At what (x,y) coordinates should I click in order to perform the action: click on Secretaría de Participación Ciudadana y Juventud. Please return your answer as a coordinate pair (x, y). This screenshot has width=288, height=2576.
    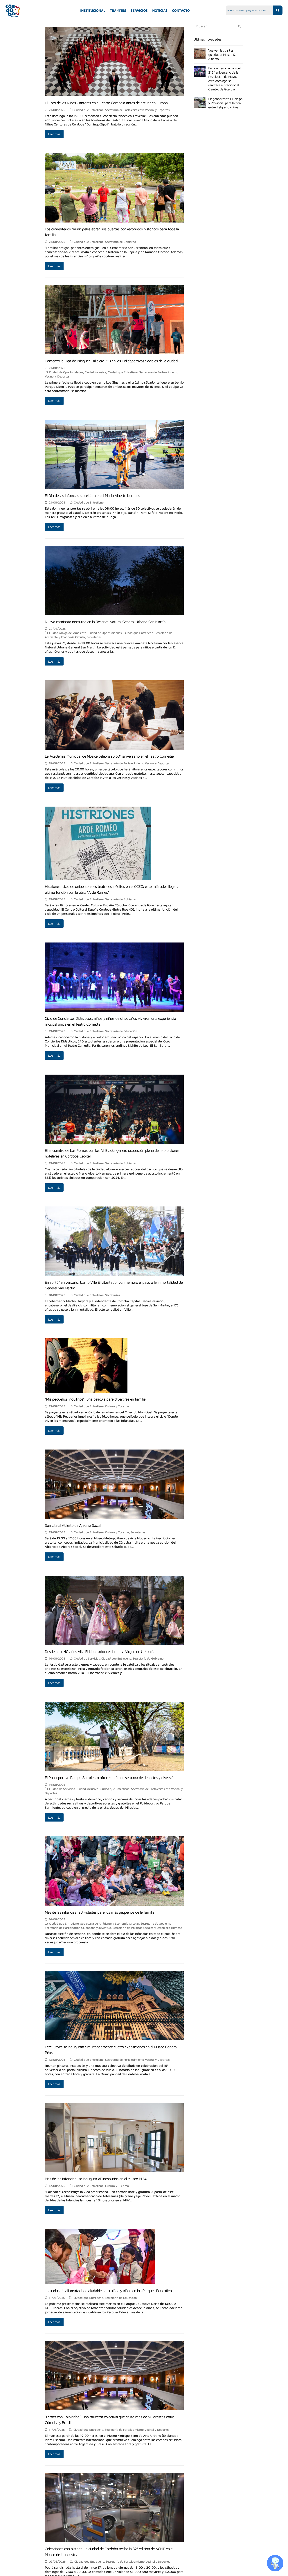
    Looking at the image, I should click on (78, 1927).